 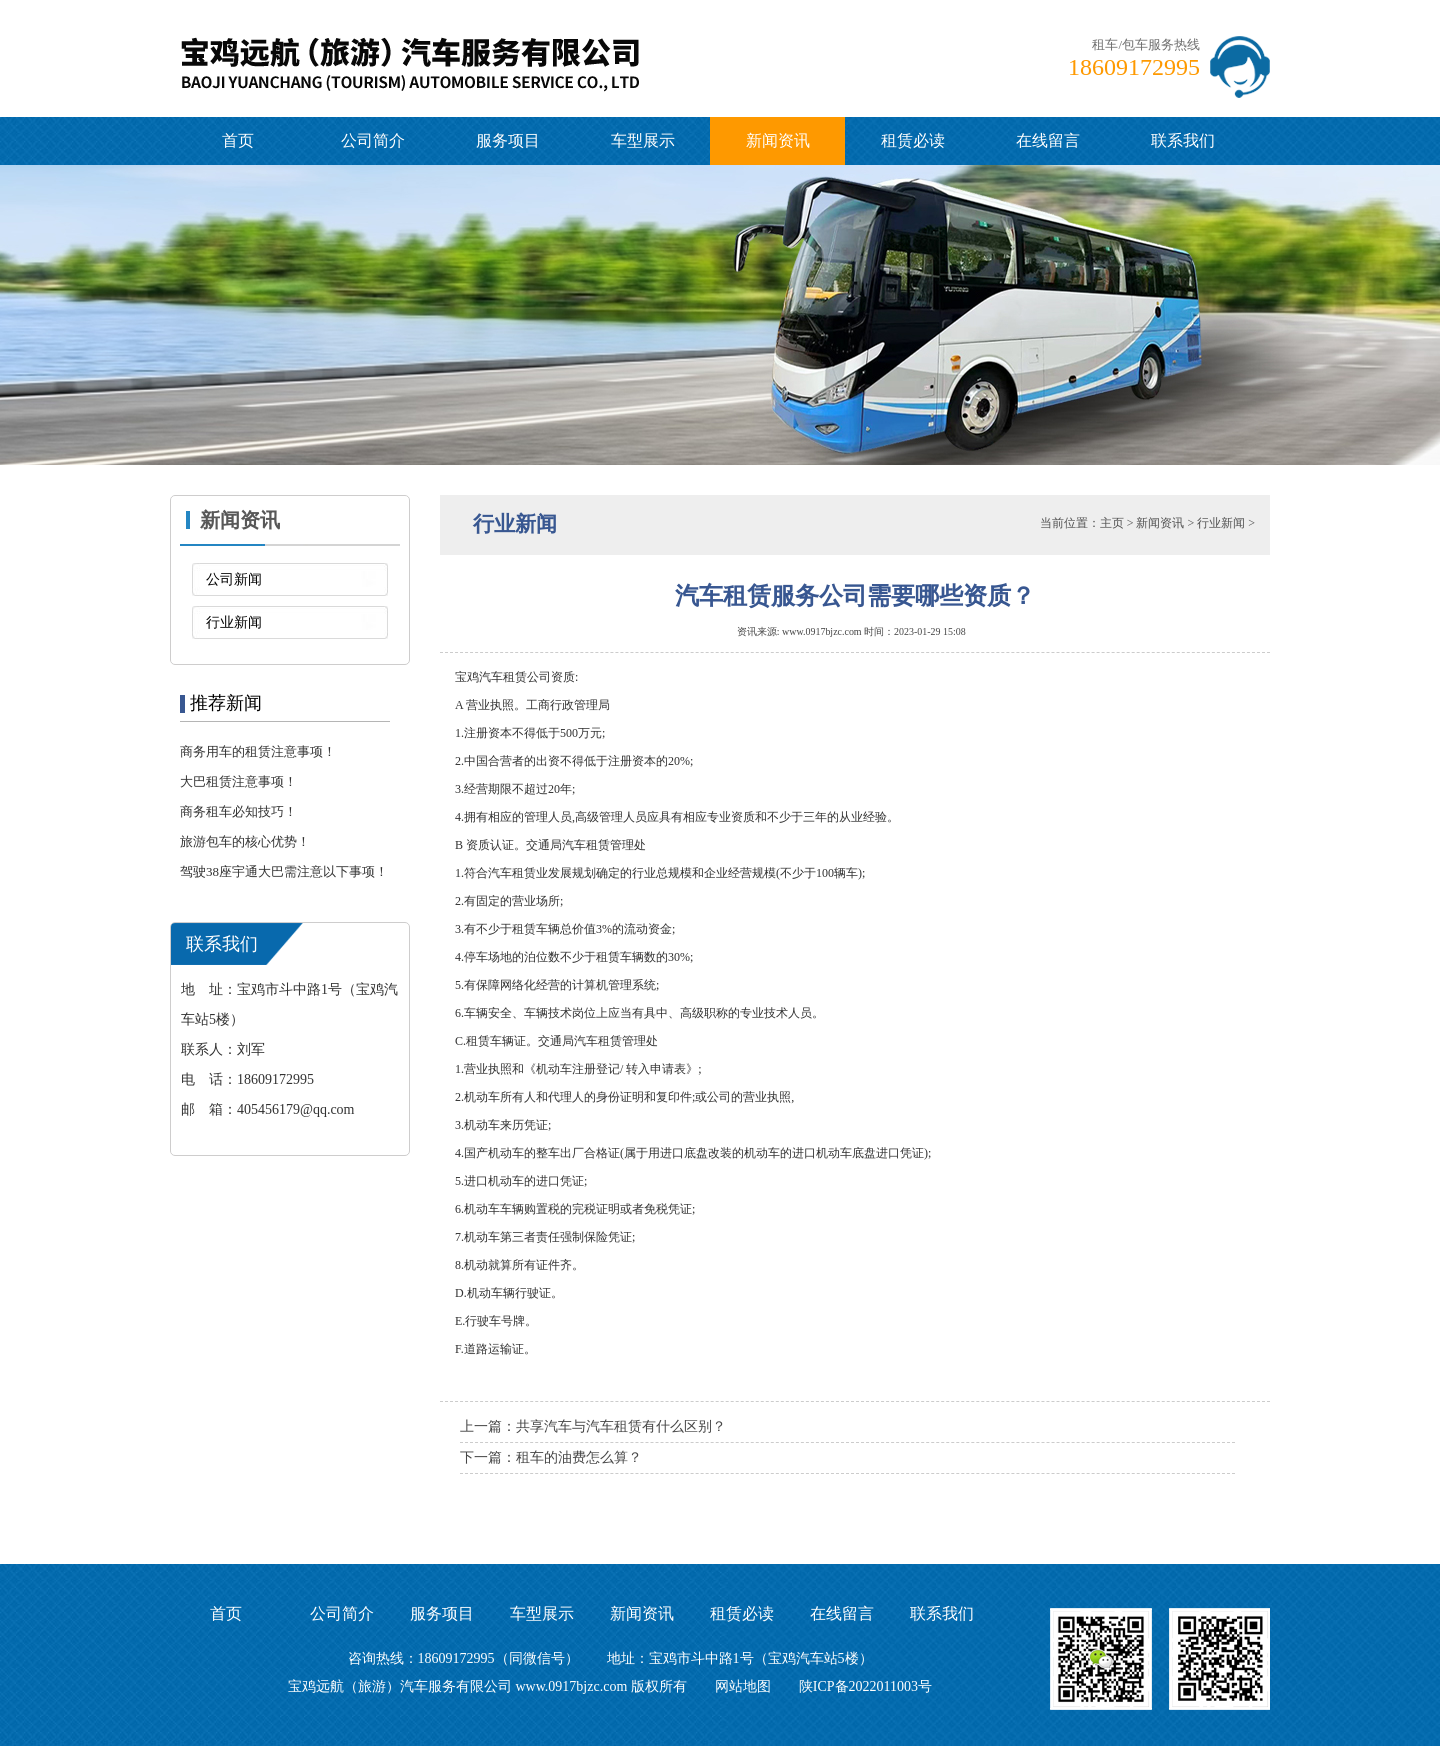 I want to click on 租赁必读, so click(x=913, y=140).